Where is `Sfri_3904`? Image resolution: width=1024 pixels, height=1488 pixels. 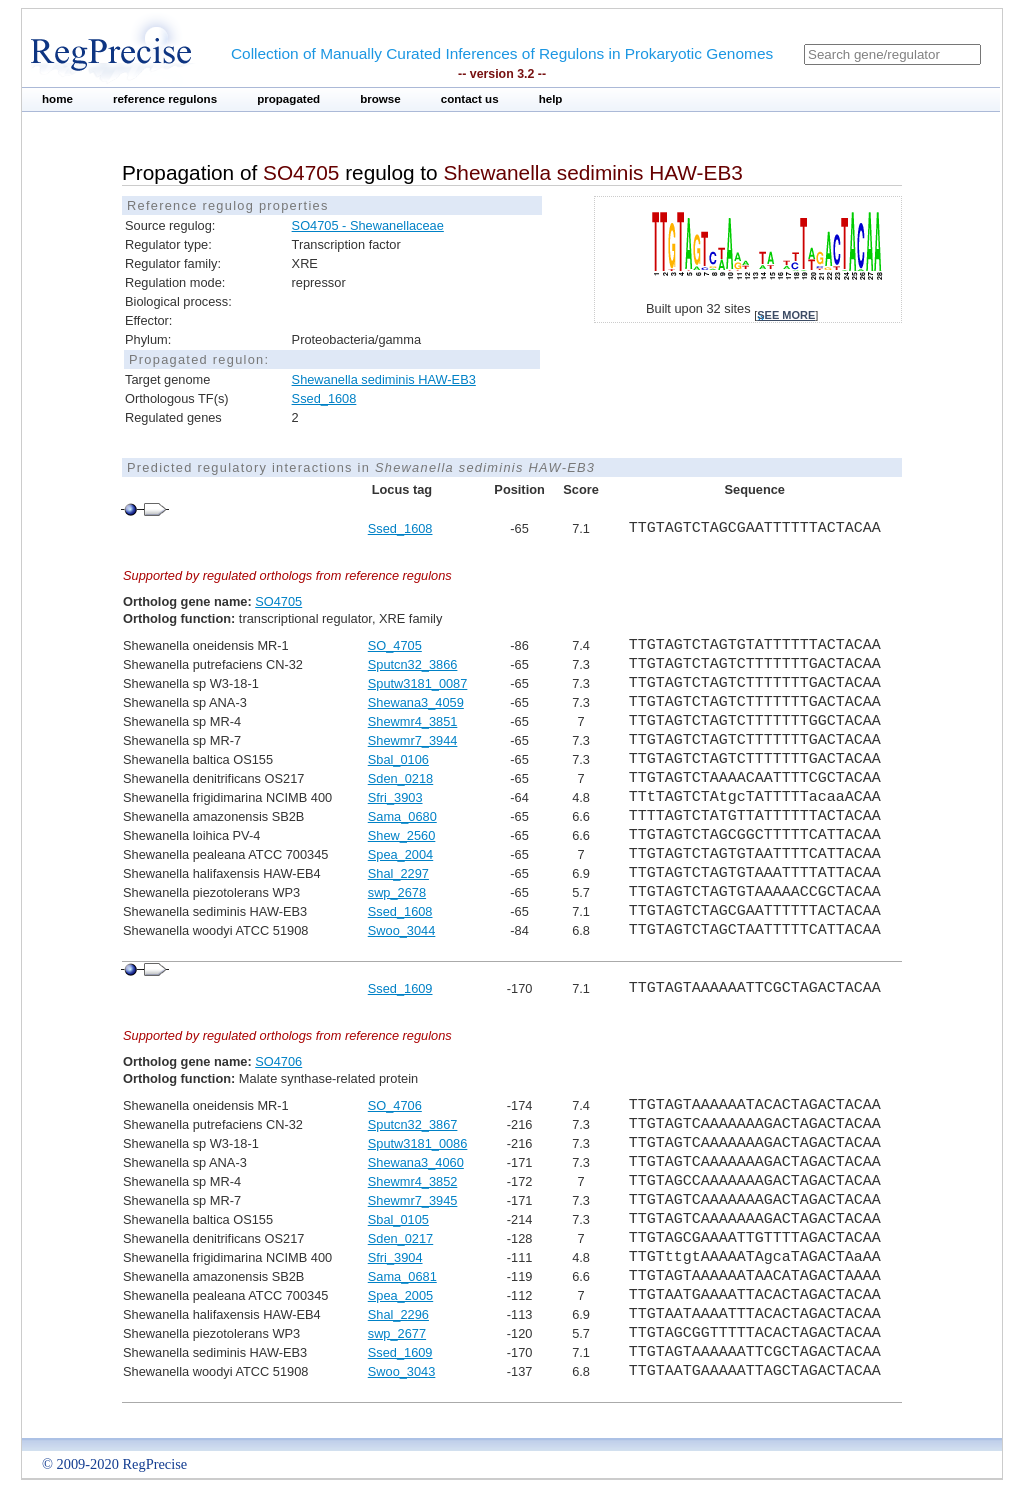
Sfri_3904 is located at coordinates (395, 1257).